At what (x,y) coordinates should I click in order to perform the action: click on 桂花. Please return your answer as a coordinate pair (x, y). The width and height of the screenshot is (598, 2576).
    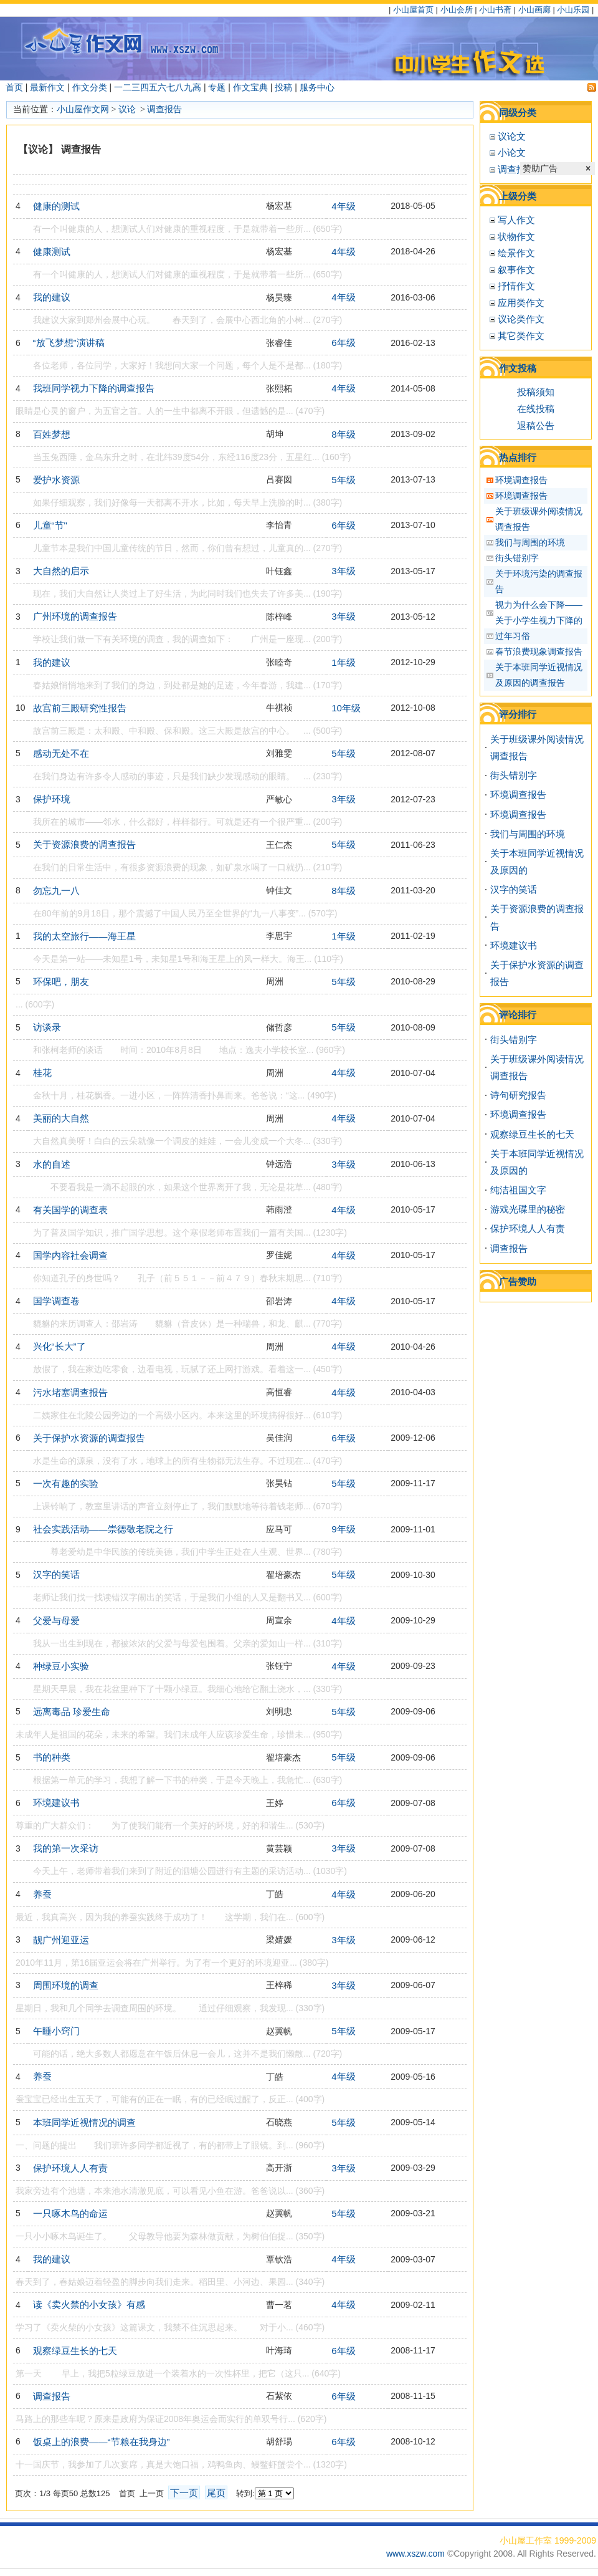
    Looking at the image, I should click on (42, 1072).